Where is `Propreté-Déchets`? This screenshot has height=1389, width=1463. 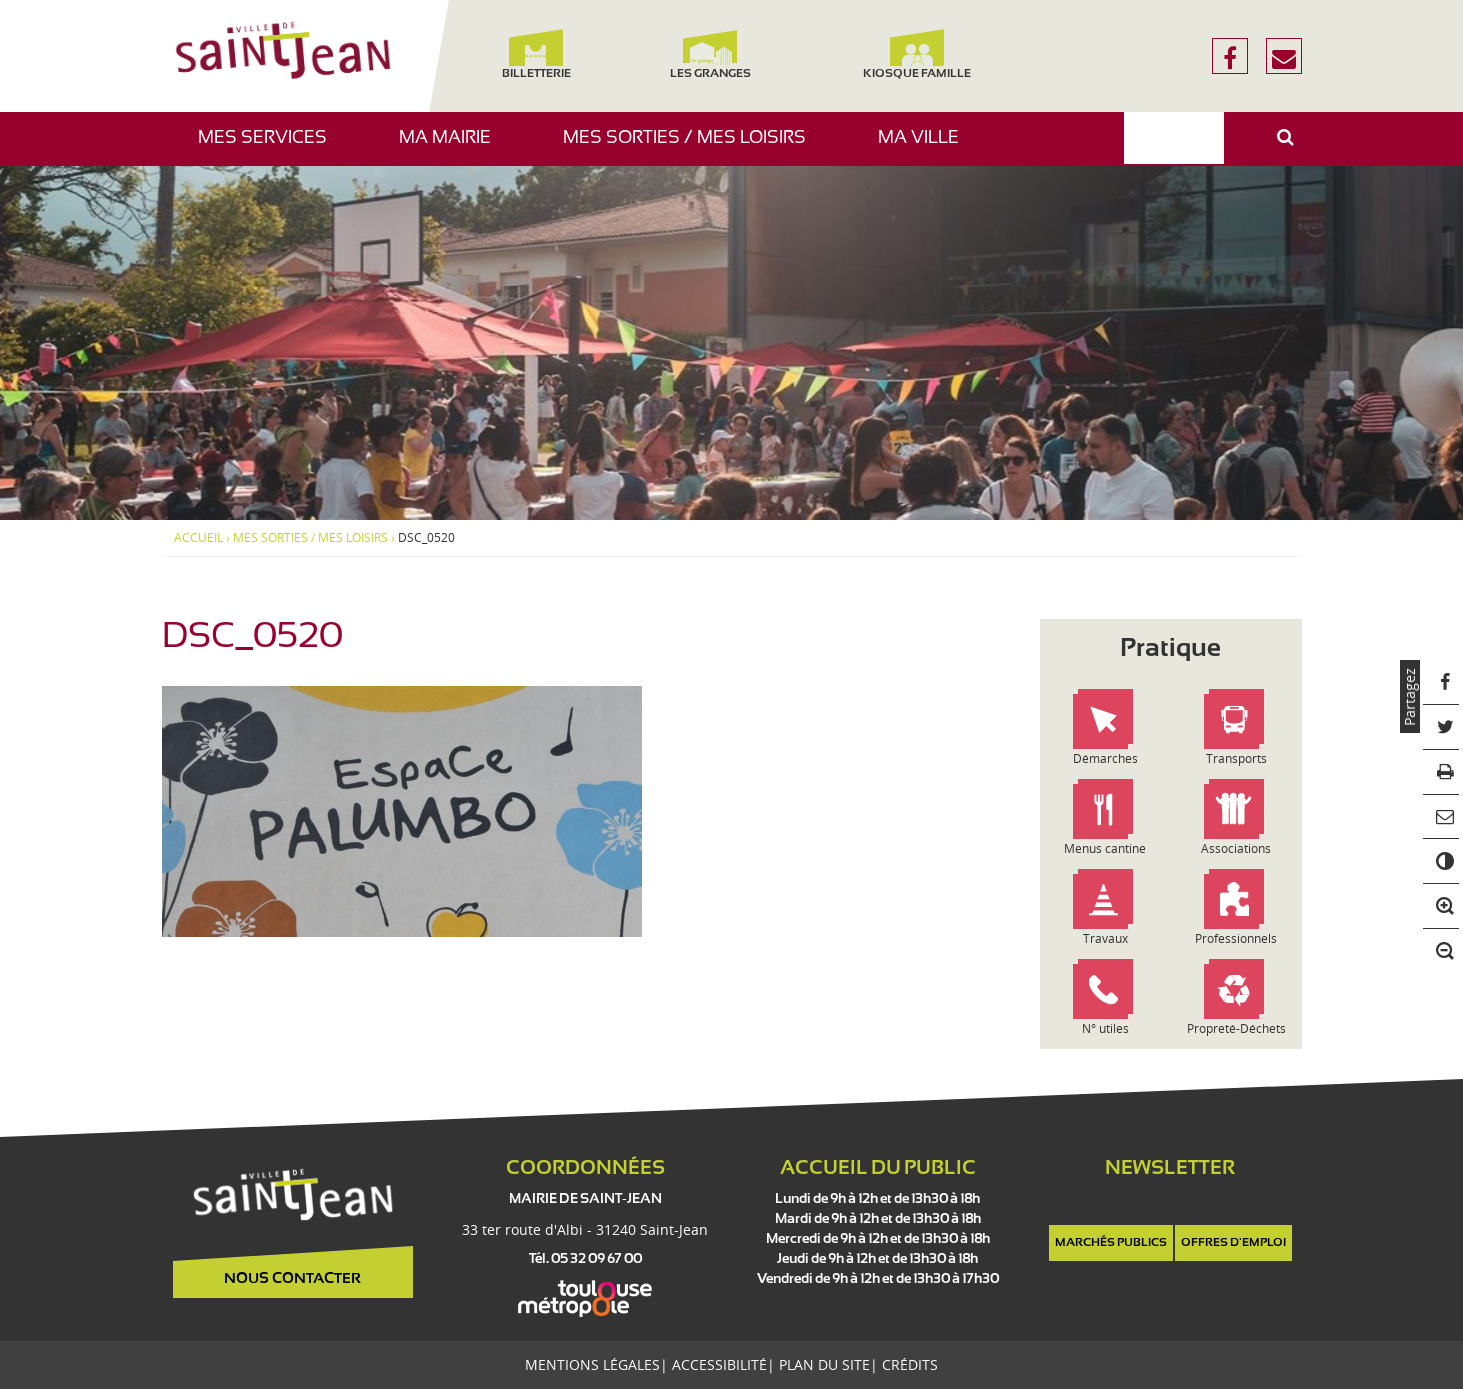
Propreté-Déchets is located at coordinates (1236, 1028).